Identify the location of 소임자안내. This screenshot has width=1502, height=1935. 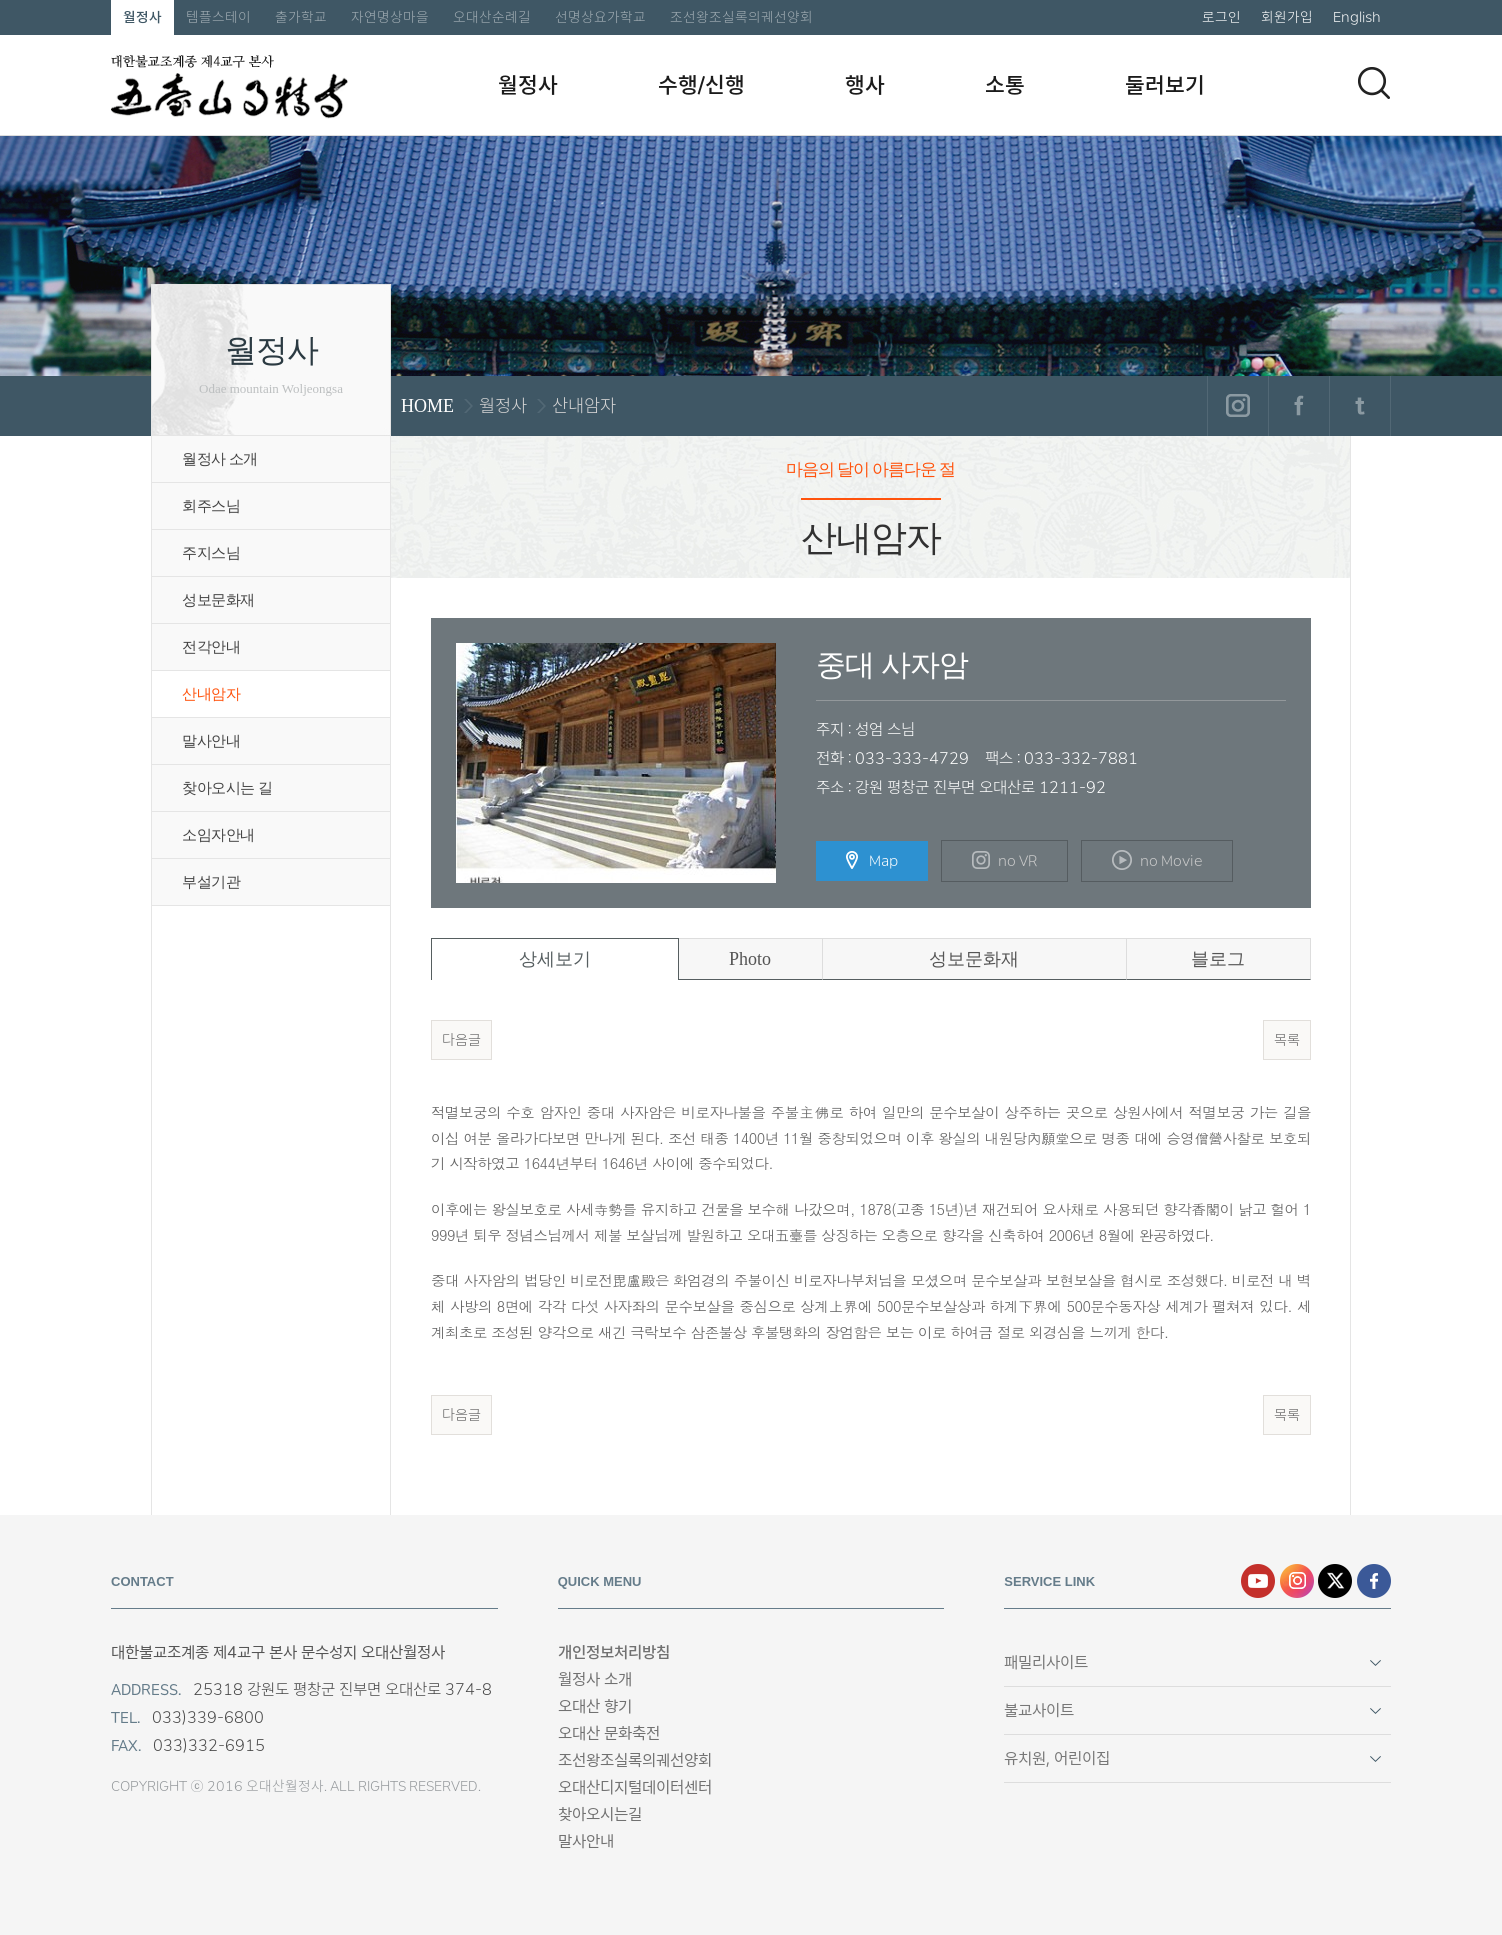
(218, 835).